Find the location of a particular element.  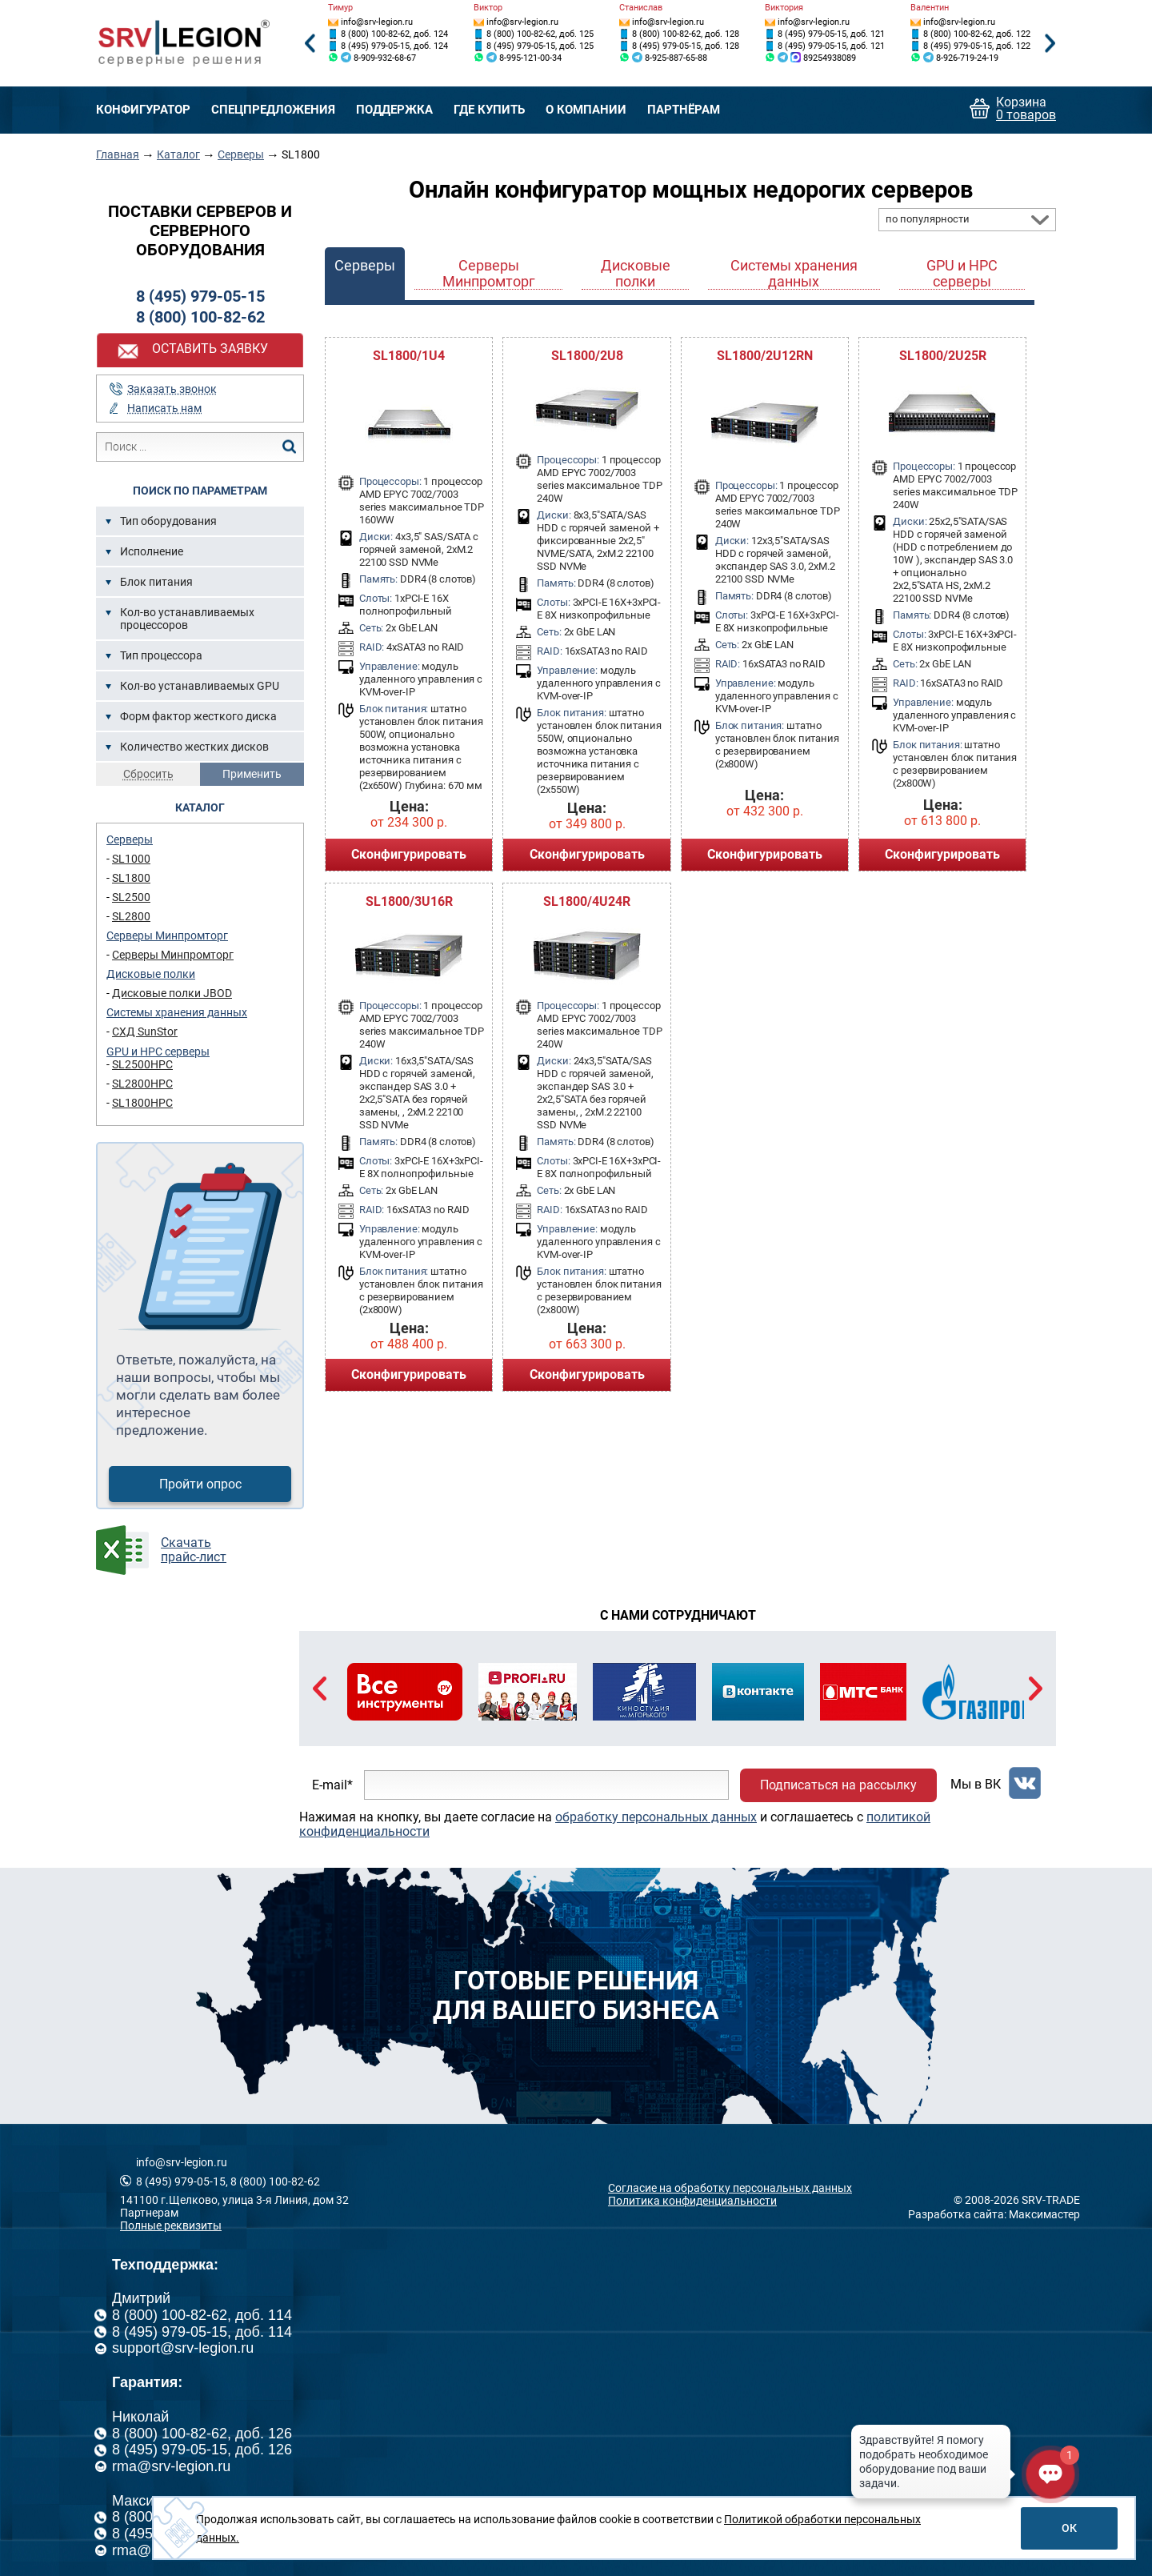

8 (800) 100-82-62, доб. 128 is located at coordinates (685, 34).